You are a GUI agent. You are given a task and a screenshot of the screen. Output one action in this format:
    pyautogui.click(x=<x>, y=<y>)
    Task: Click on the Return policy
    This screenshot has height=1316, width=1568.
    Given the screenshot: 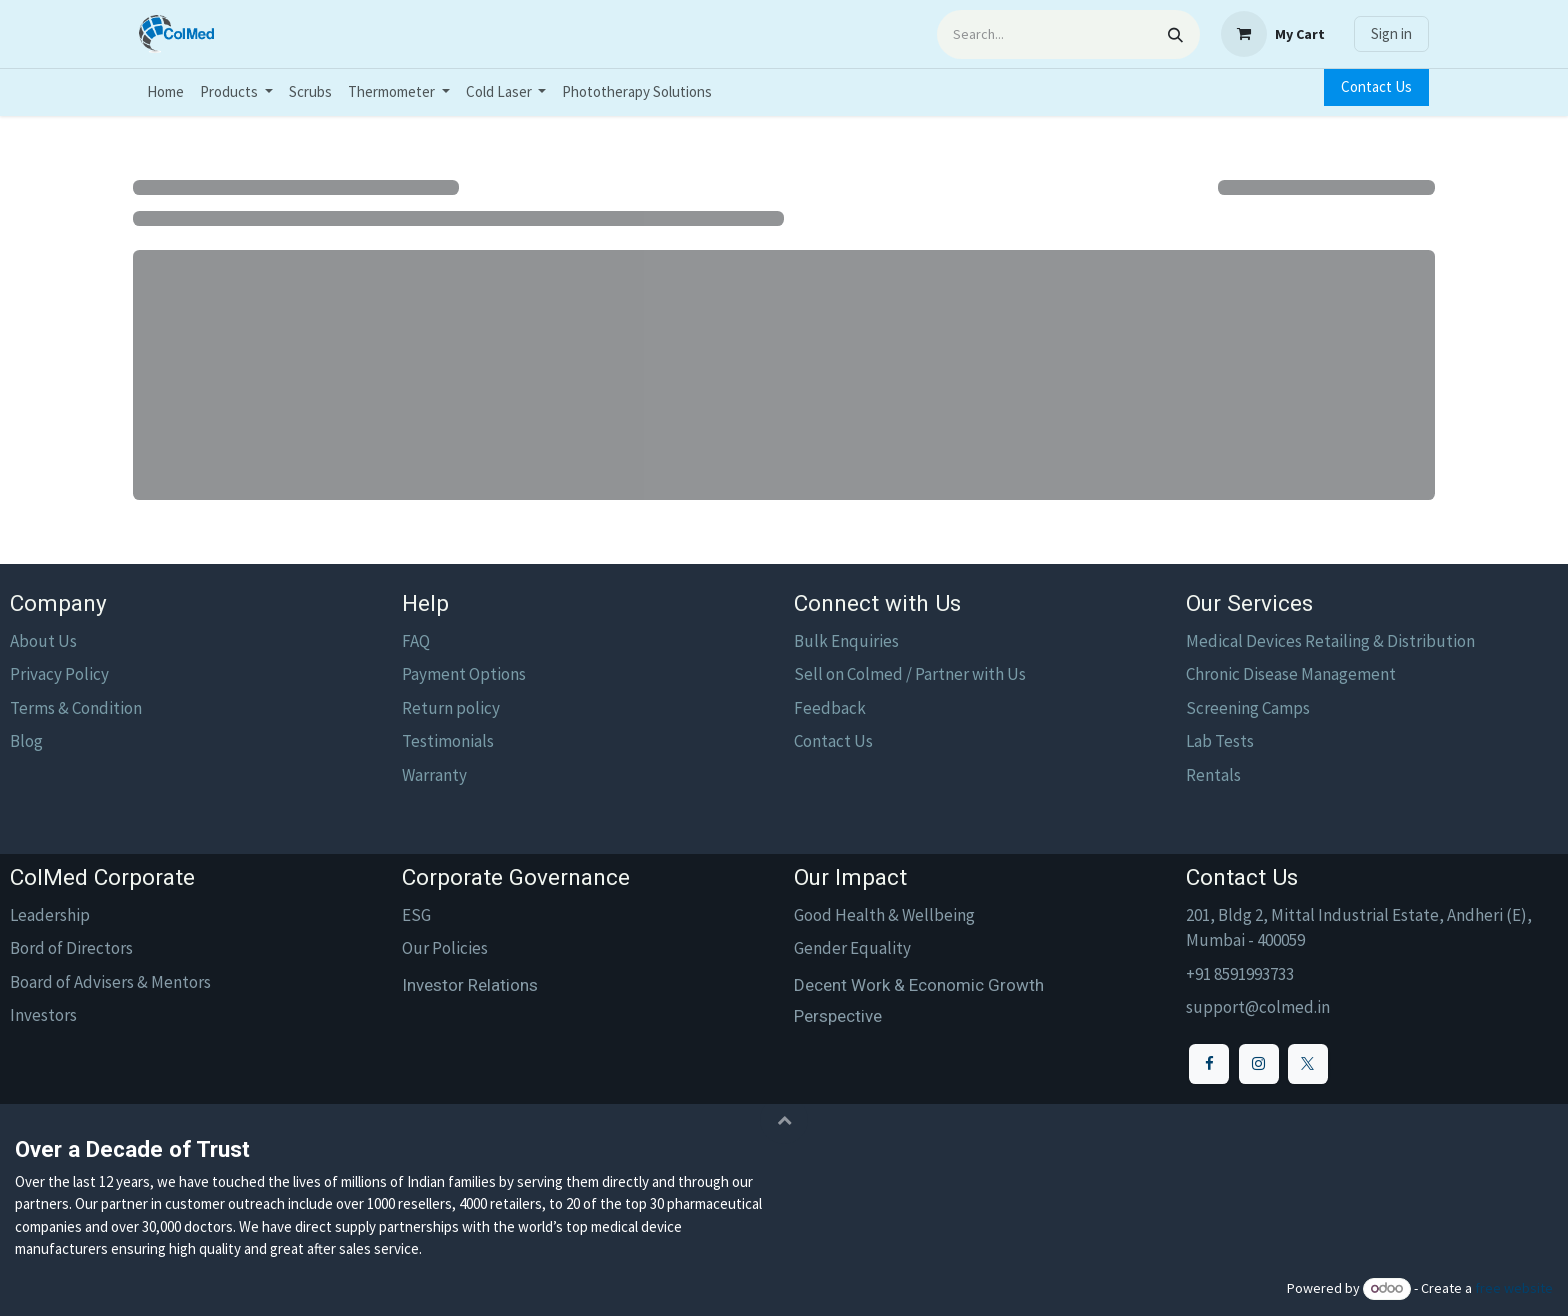 What is the action you would take?
    pyautogui.click(x=451, y=708)
    